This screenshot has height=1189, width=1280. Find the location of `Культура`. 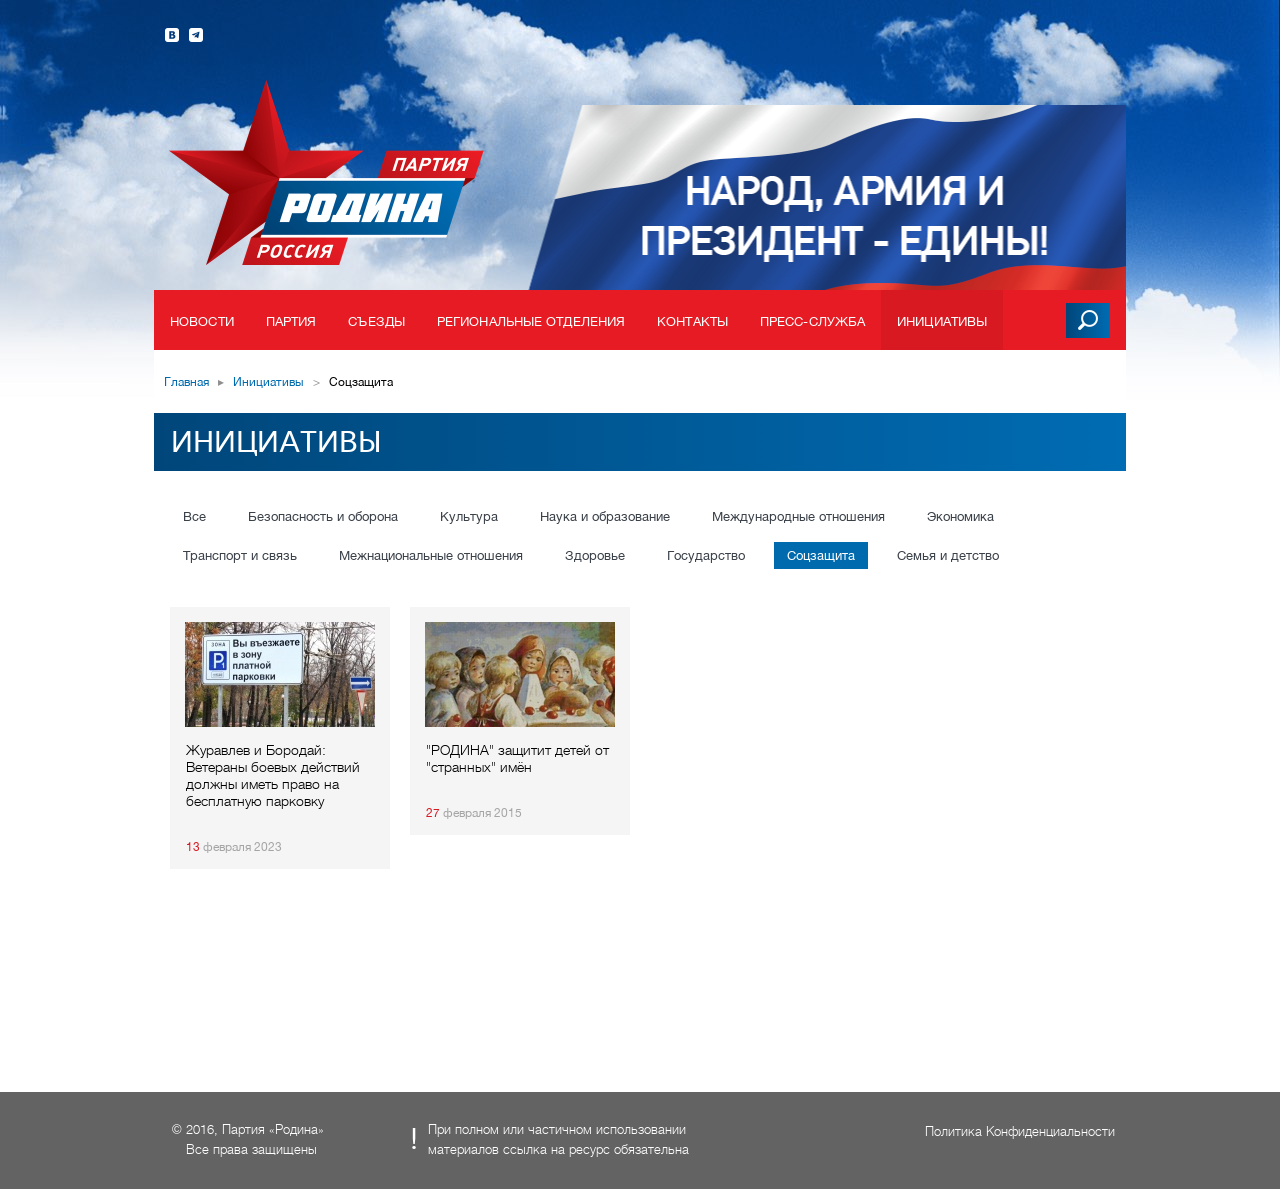

Культура is located at coordinates (469, 516).